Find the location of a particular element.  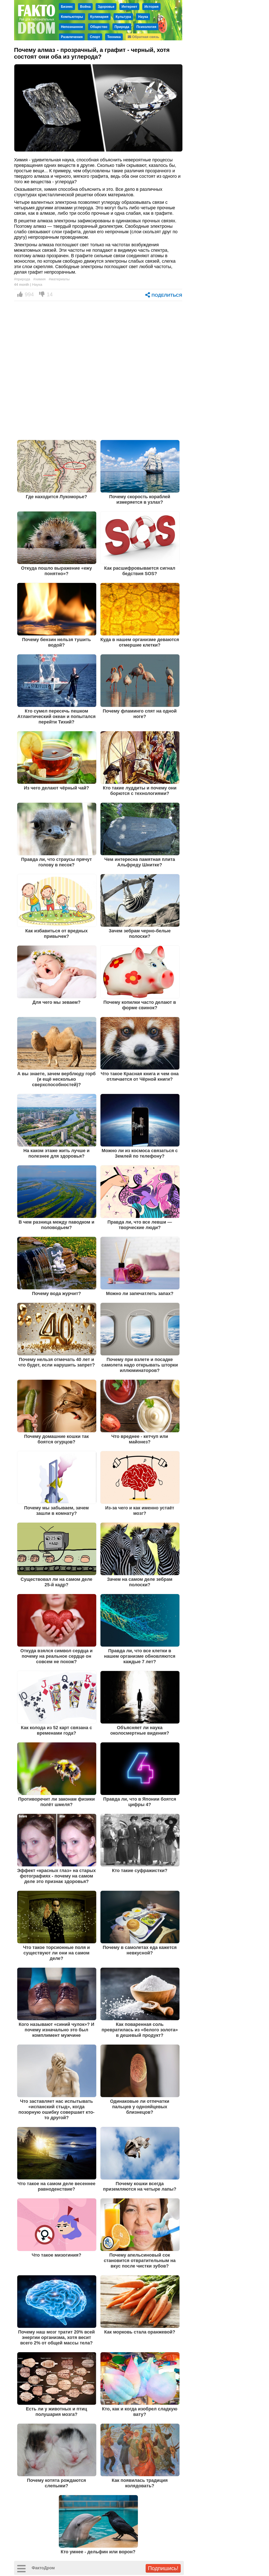

Обратная связь is located at coordinates (143, 37).